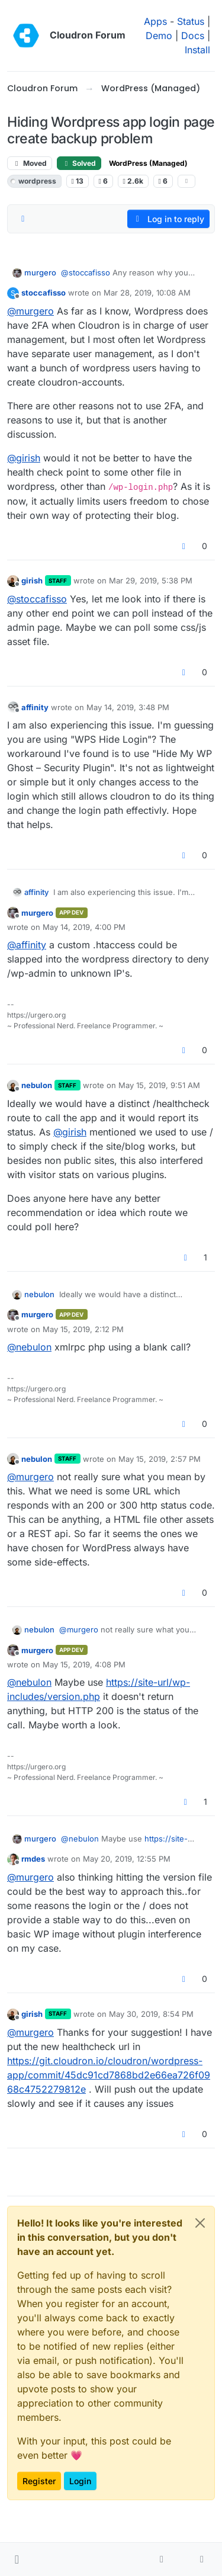 The image size is (222, 2576). I want to click on May 15, 2019, 9:51 AM, so click(159, 1085).